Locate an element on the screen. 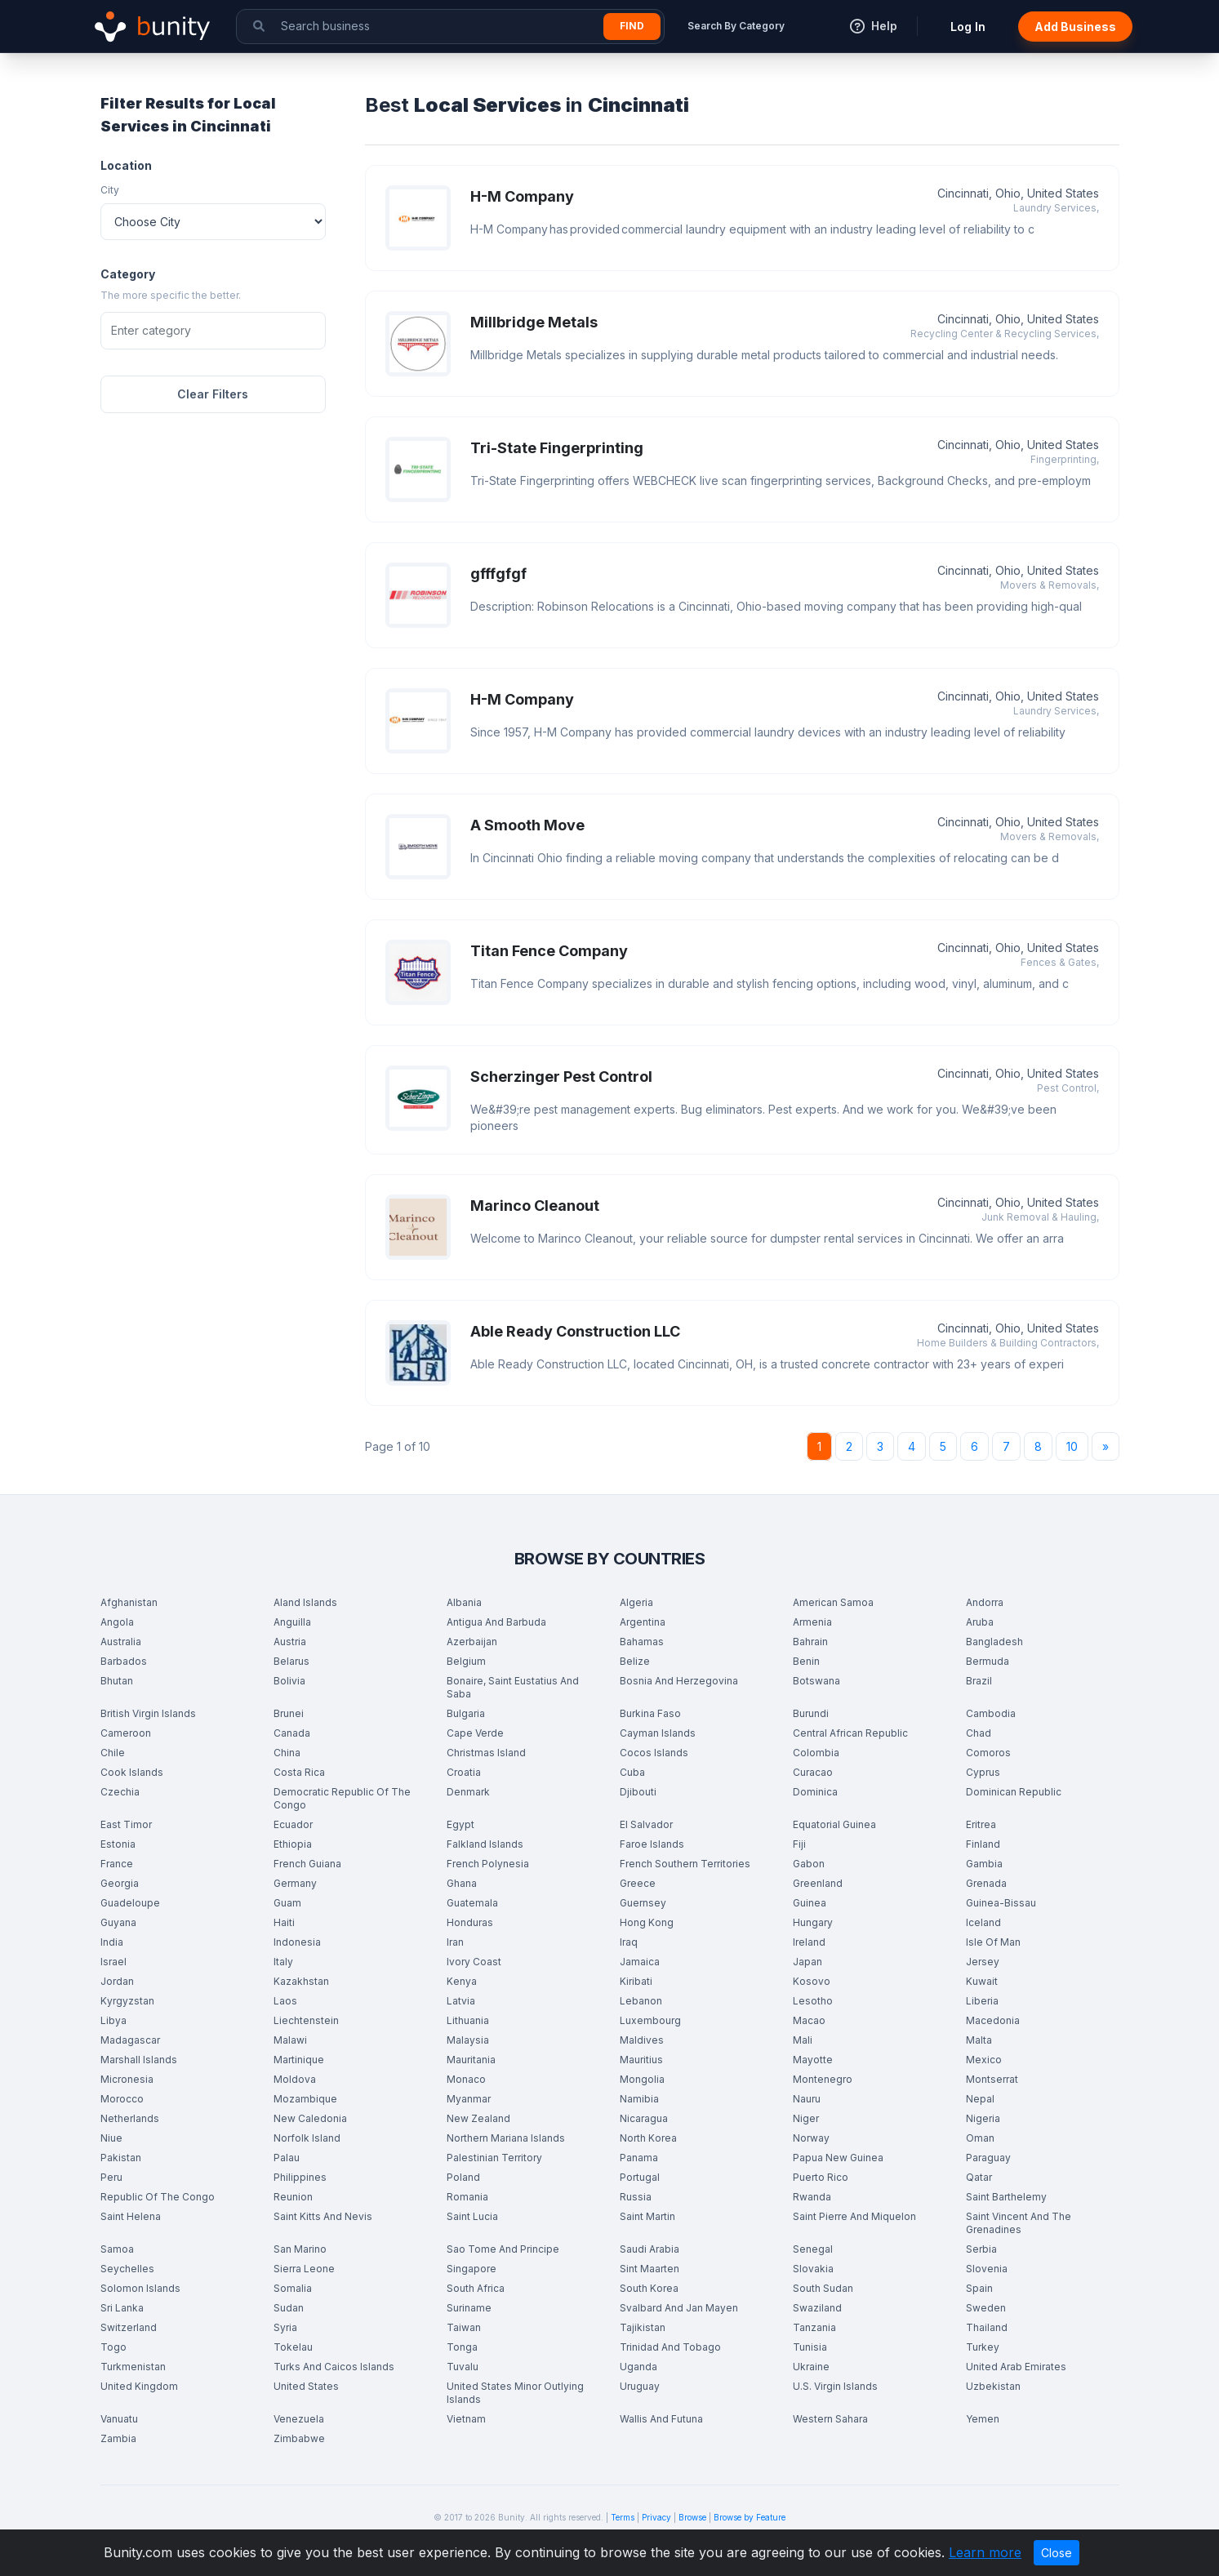 The height and width of the screenshot is (2576, 1219). Bosnia And Herzegovina is located at coordinates (679, 1681).